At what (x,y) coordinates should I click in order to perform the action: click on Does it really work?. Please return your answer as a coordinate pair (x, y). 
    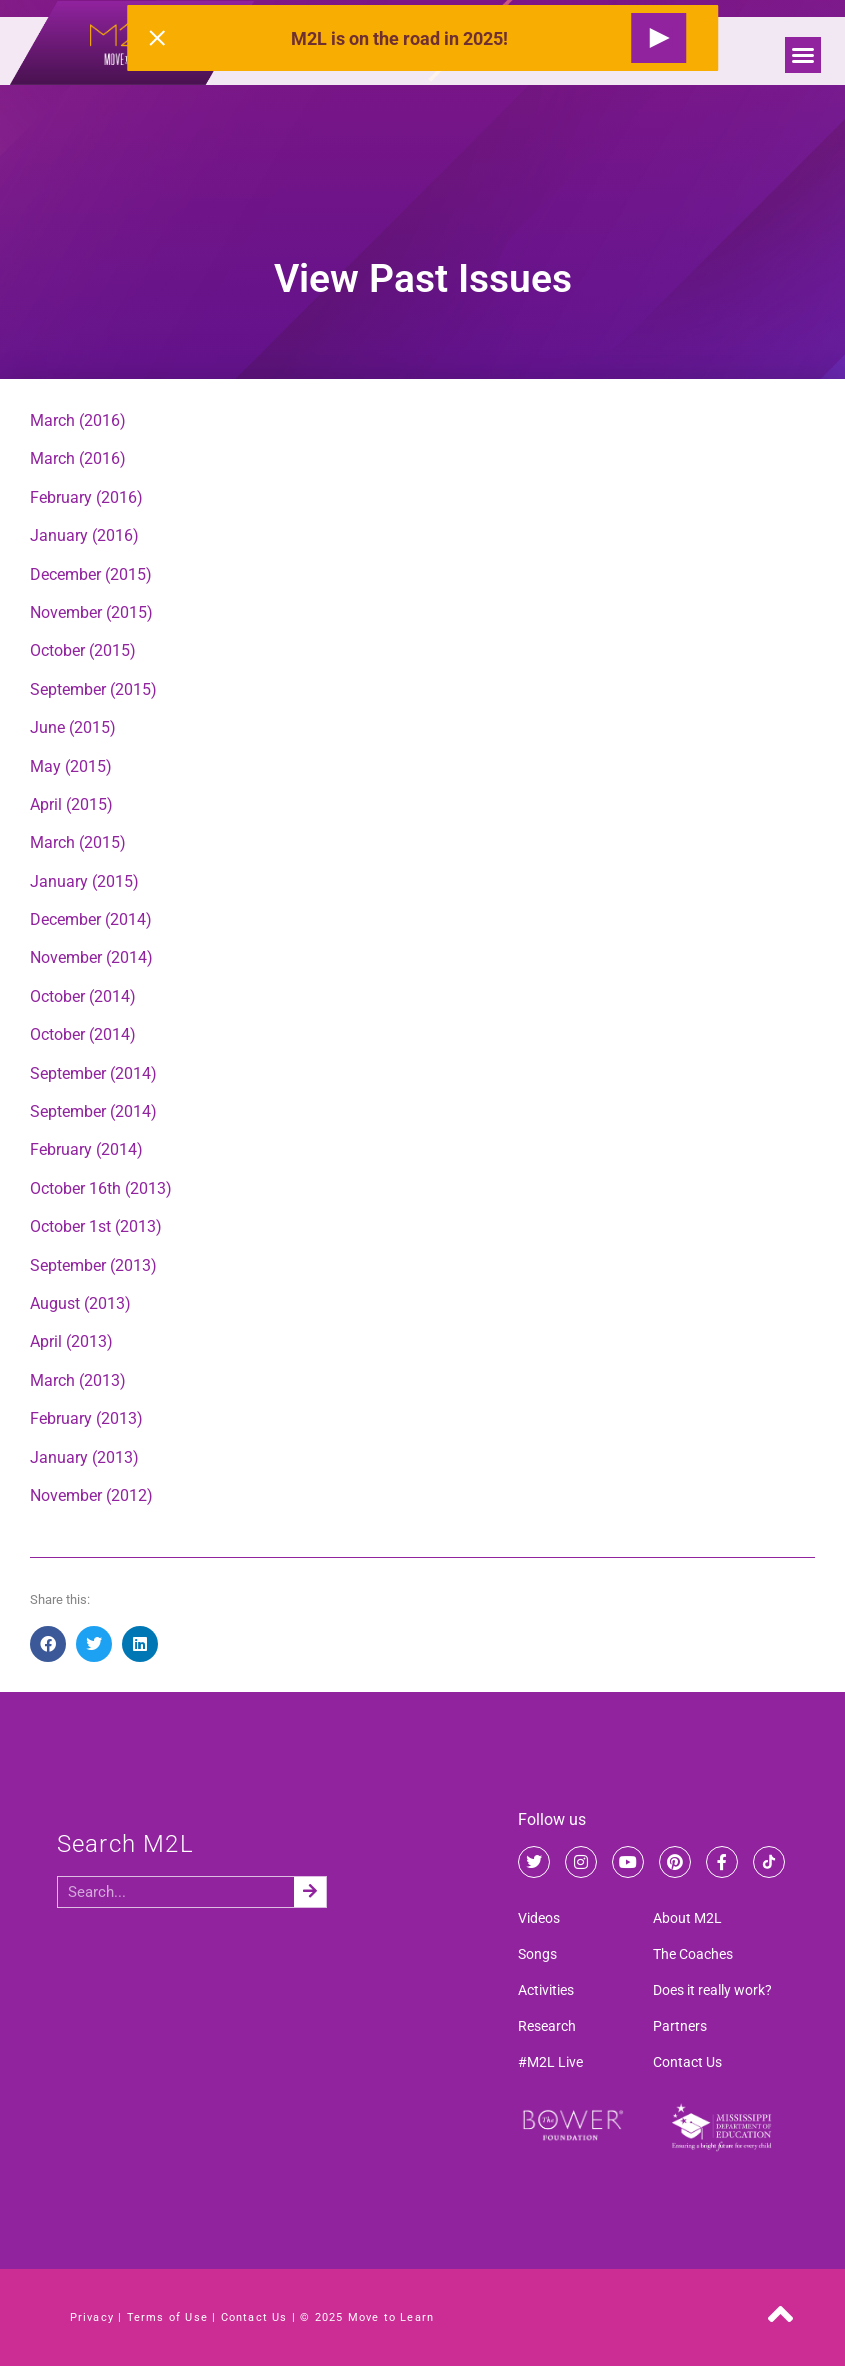
    Looking at the image, I should click on (712, 1990).